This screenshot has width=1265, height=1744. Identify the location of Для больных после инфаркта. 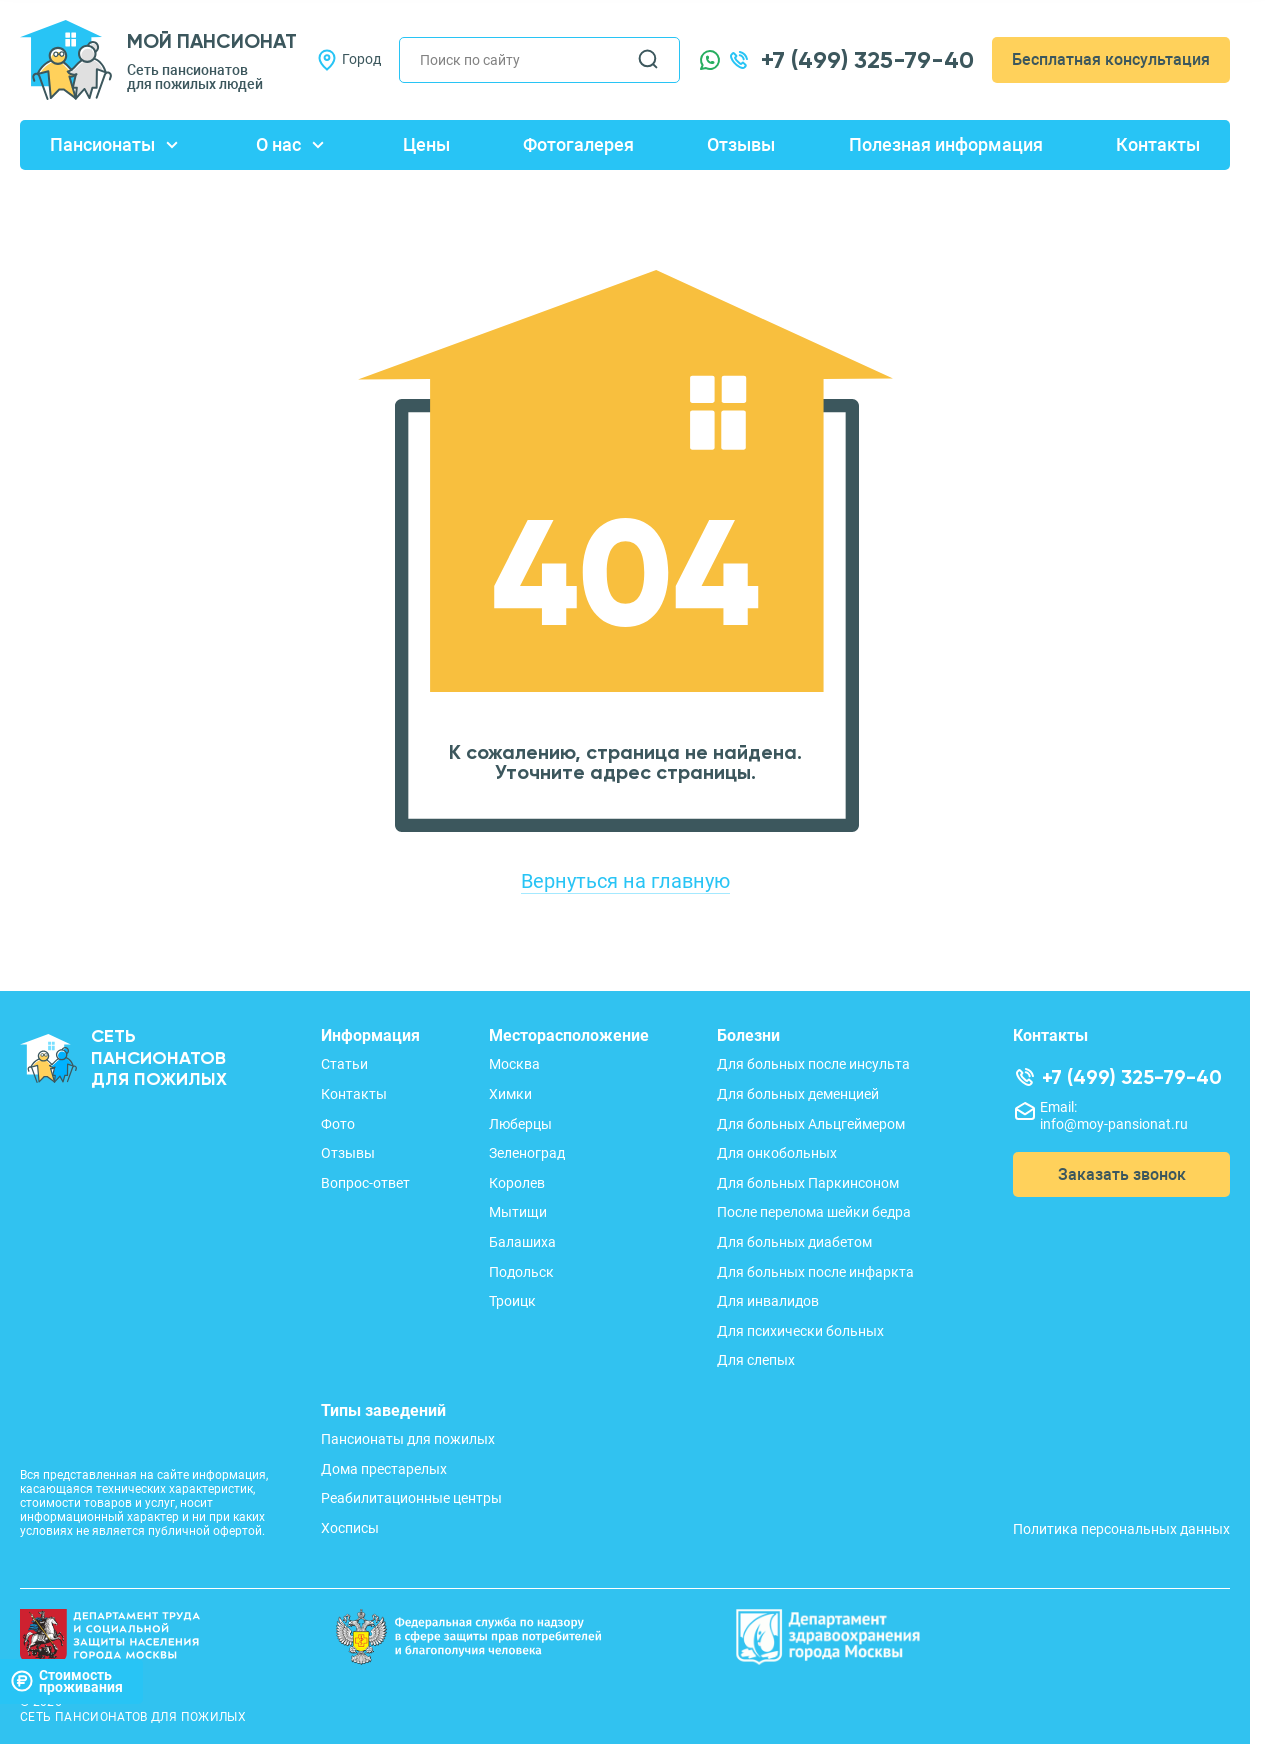
(815, 1272).